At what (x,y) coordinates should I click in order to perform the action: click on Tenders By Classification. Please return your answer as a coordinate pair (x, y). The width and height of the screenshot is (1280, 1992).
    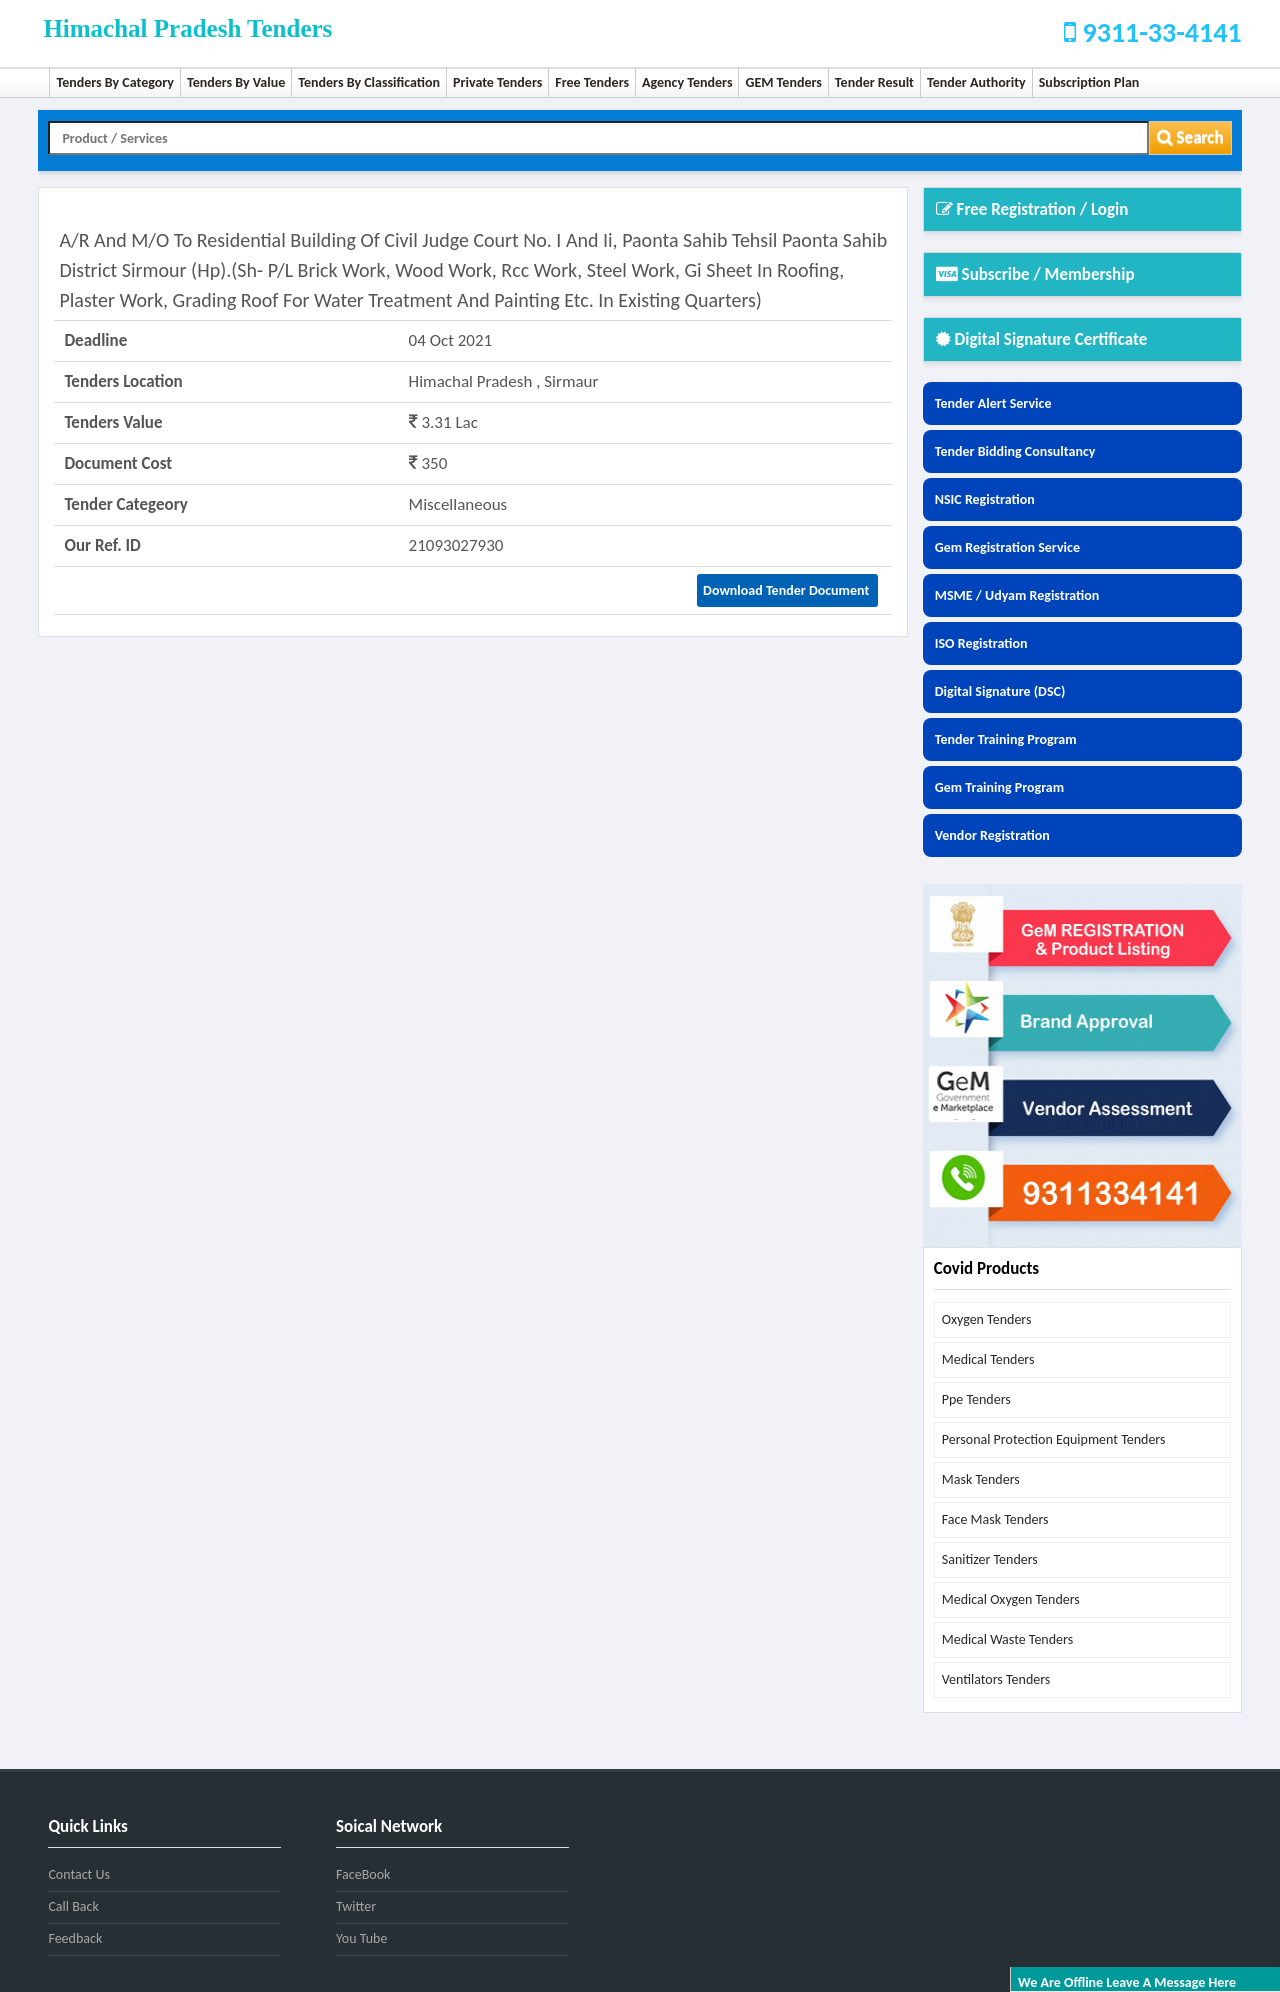
    Looking at the image, I should click on (369, 82).